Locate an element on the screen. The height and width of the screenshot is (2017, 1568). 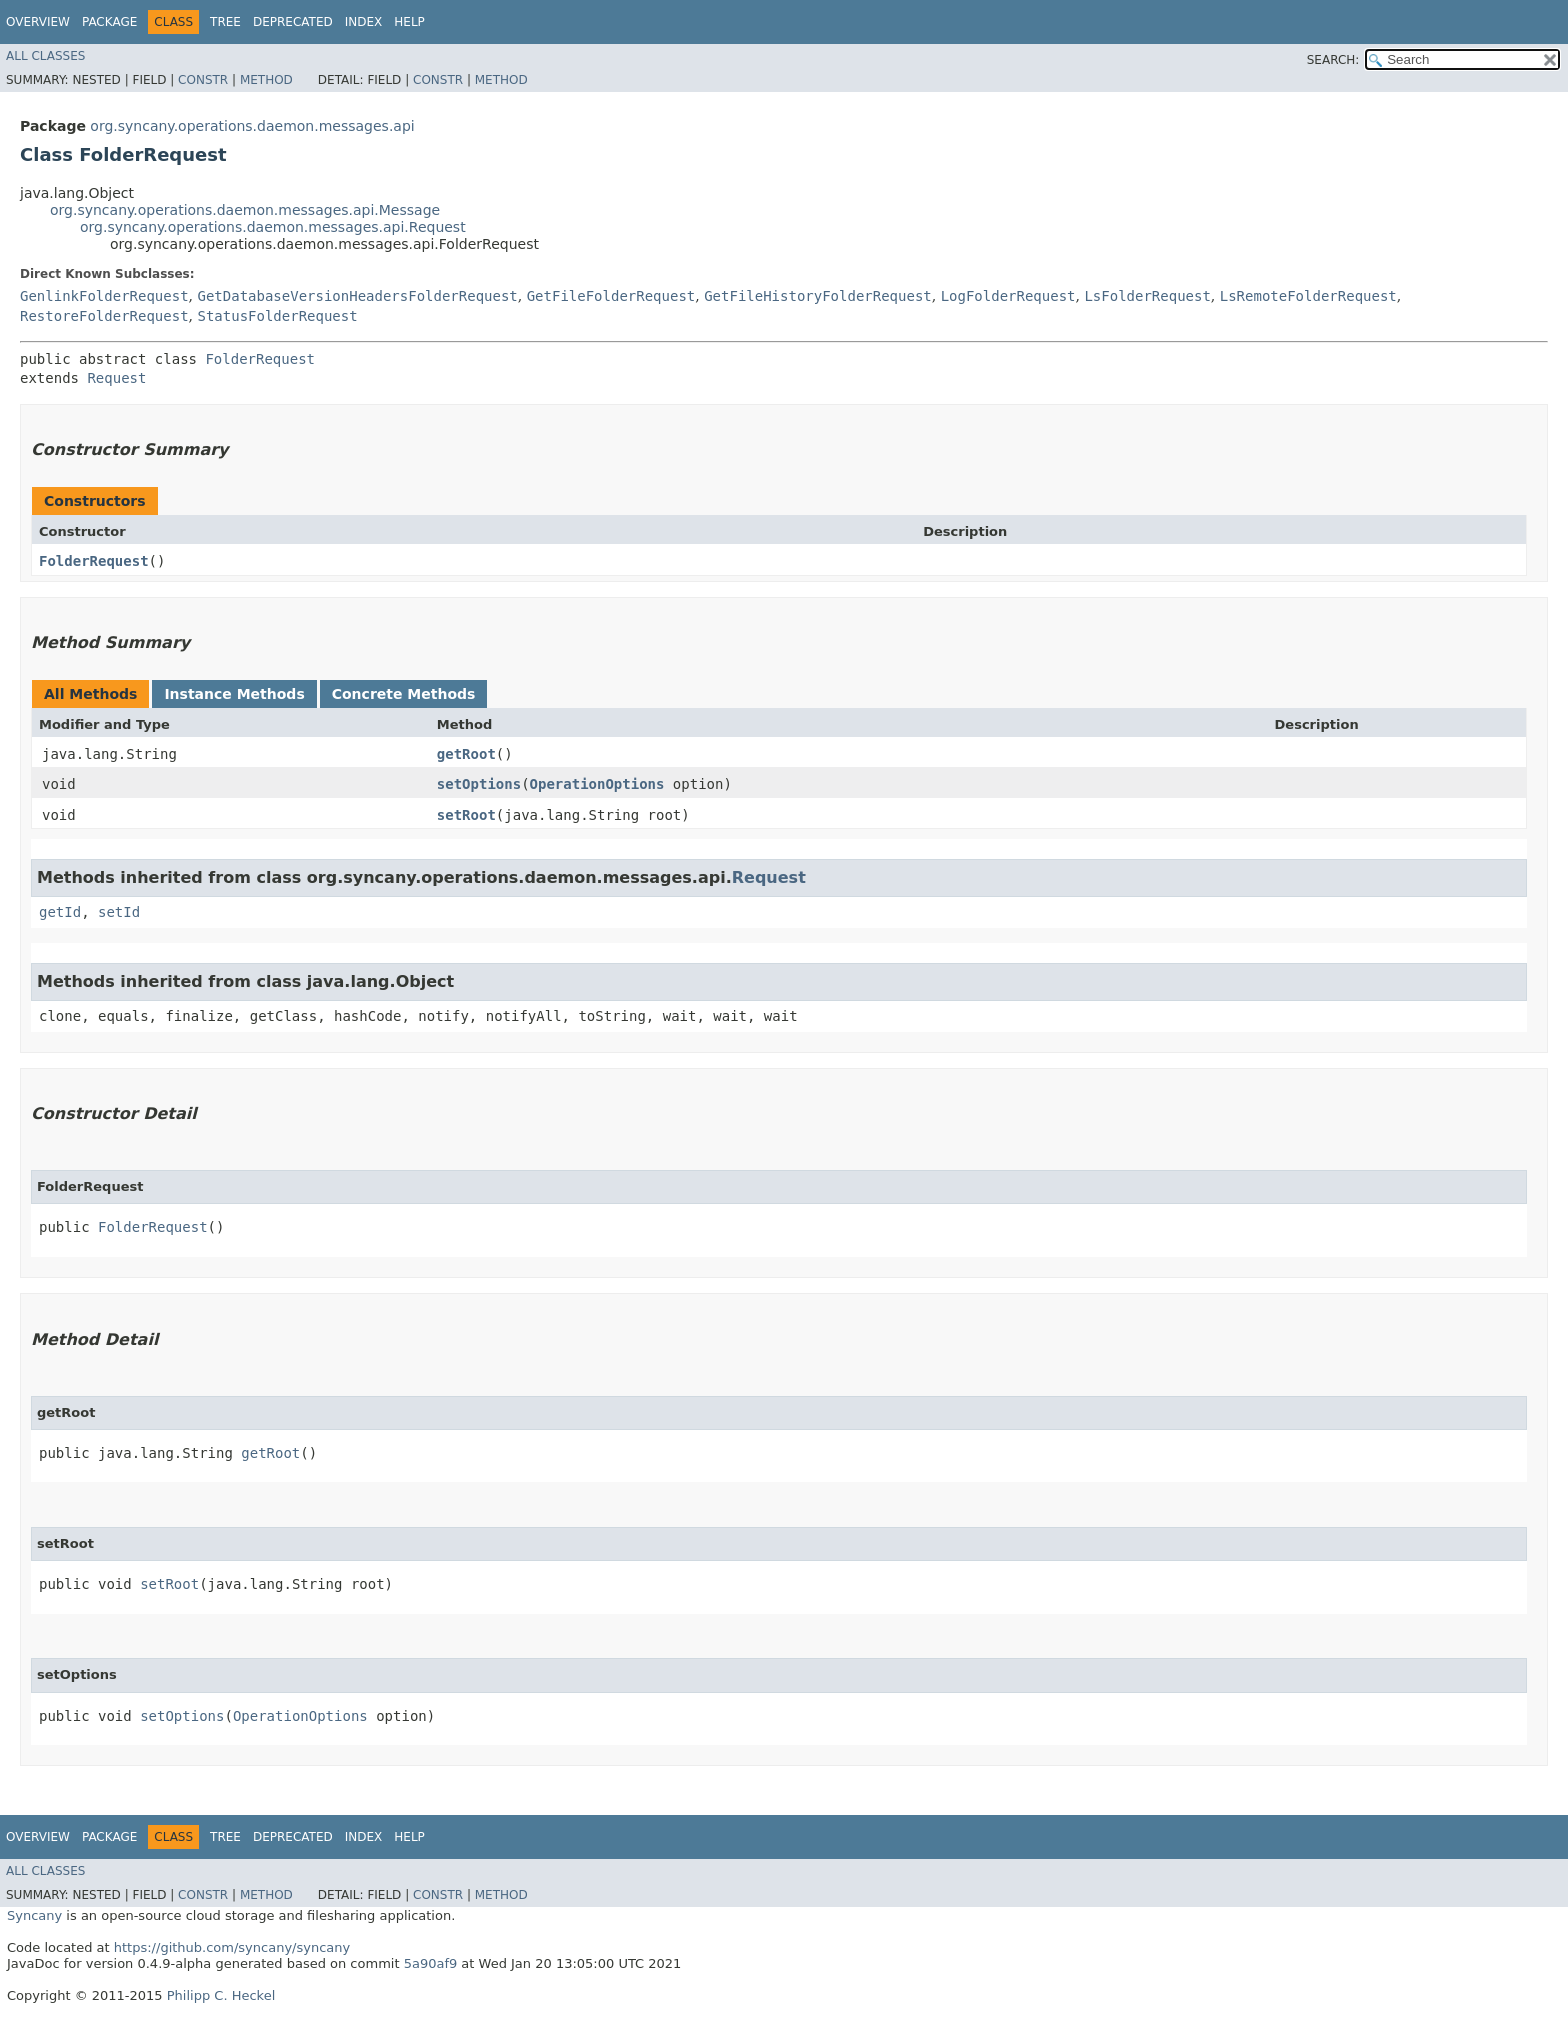
FolderRequest is located at coordinates (260, 359).